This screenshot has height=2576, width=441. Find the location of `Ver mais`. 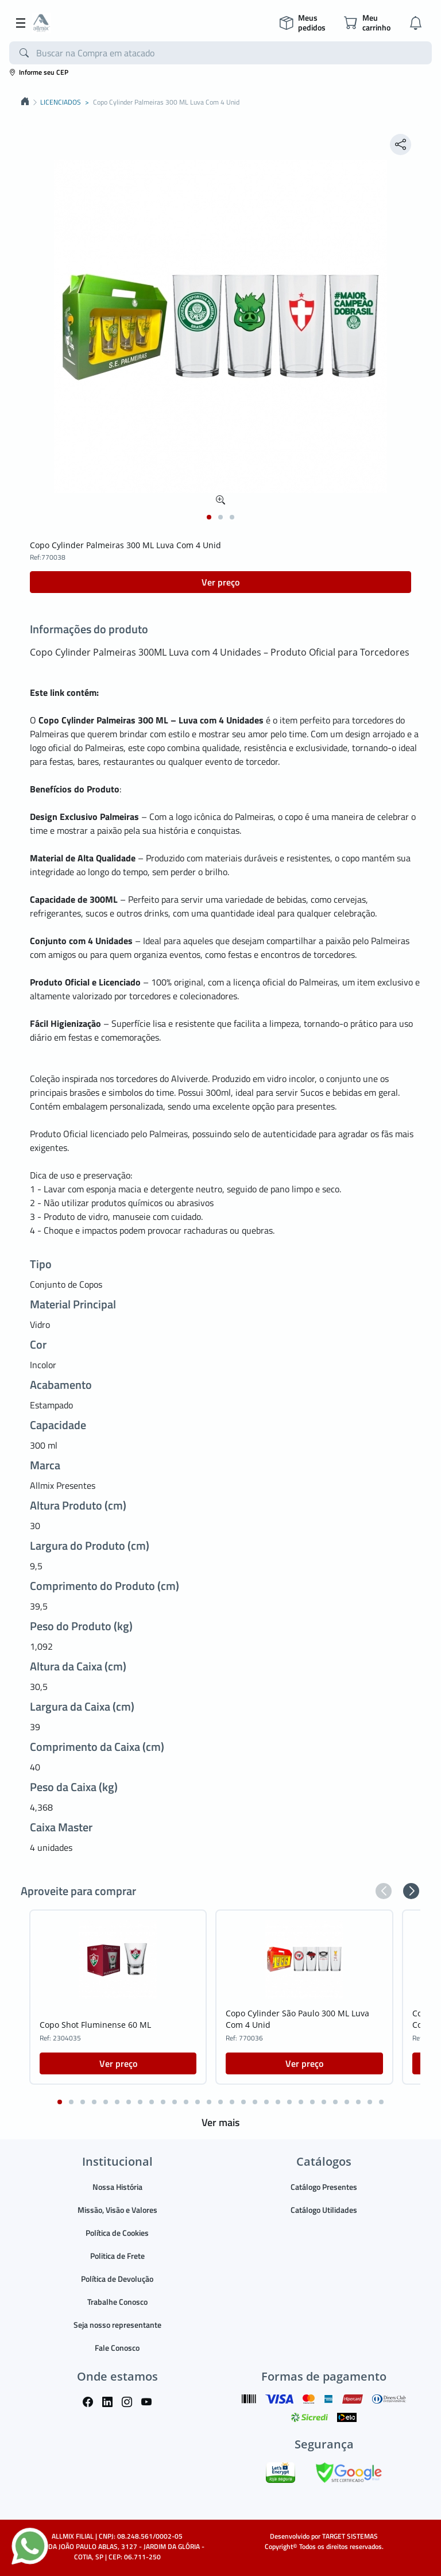

Ver mais is located at coordinates (220, 2122).